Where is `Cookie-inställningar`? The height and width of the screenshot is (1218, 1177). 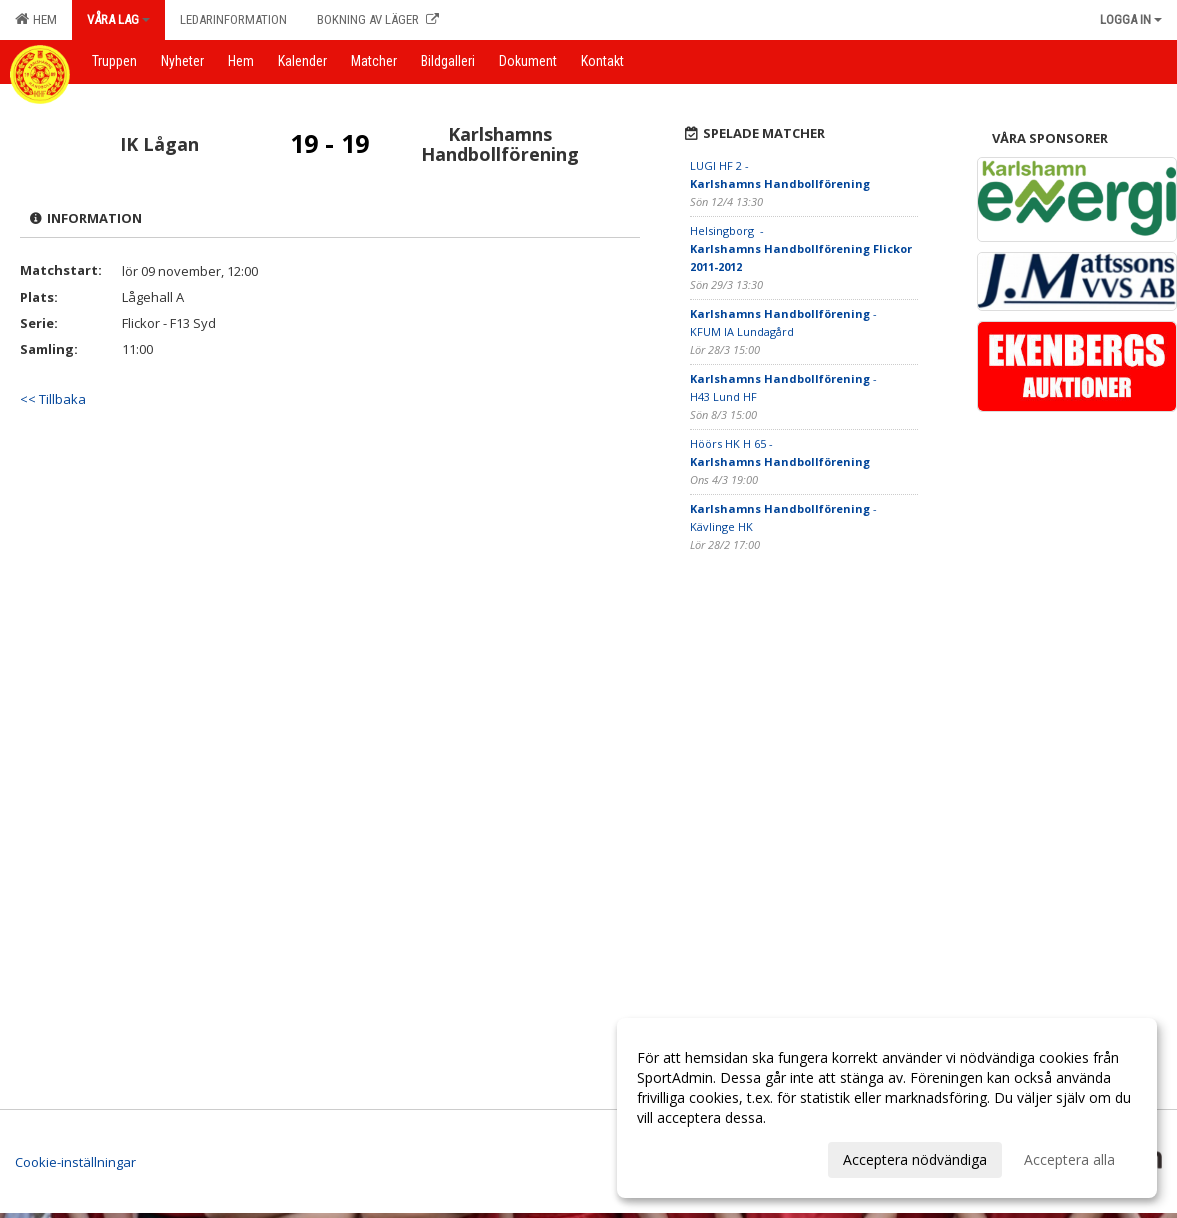
Cookie-inställningar is located at coordinates (75, 1162).